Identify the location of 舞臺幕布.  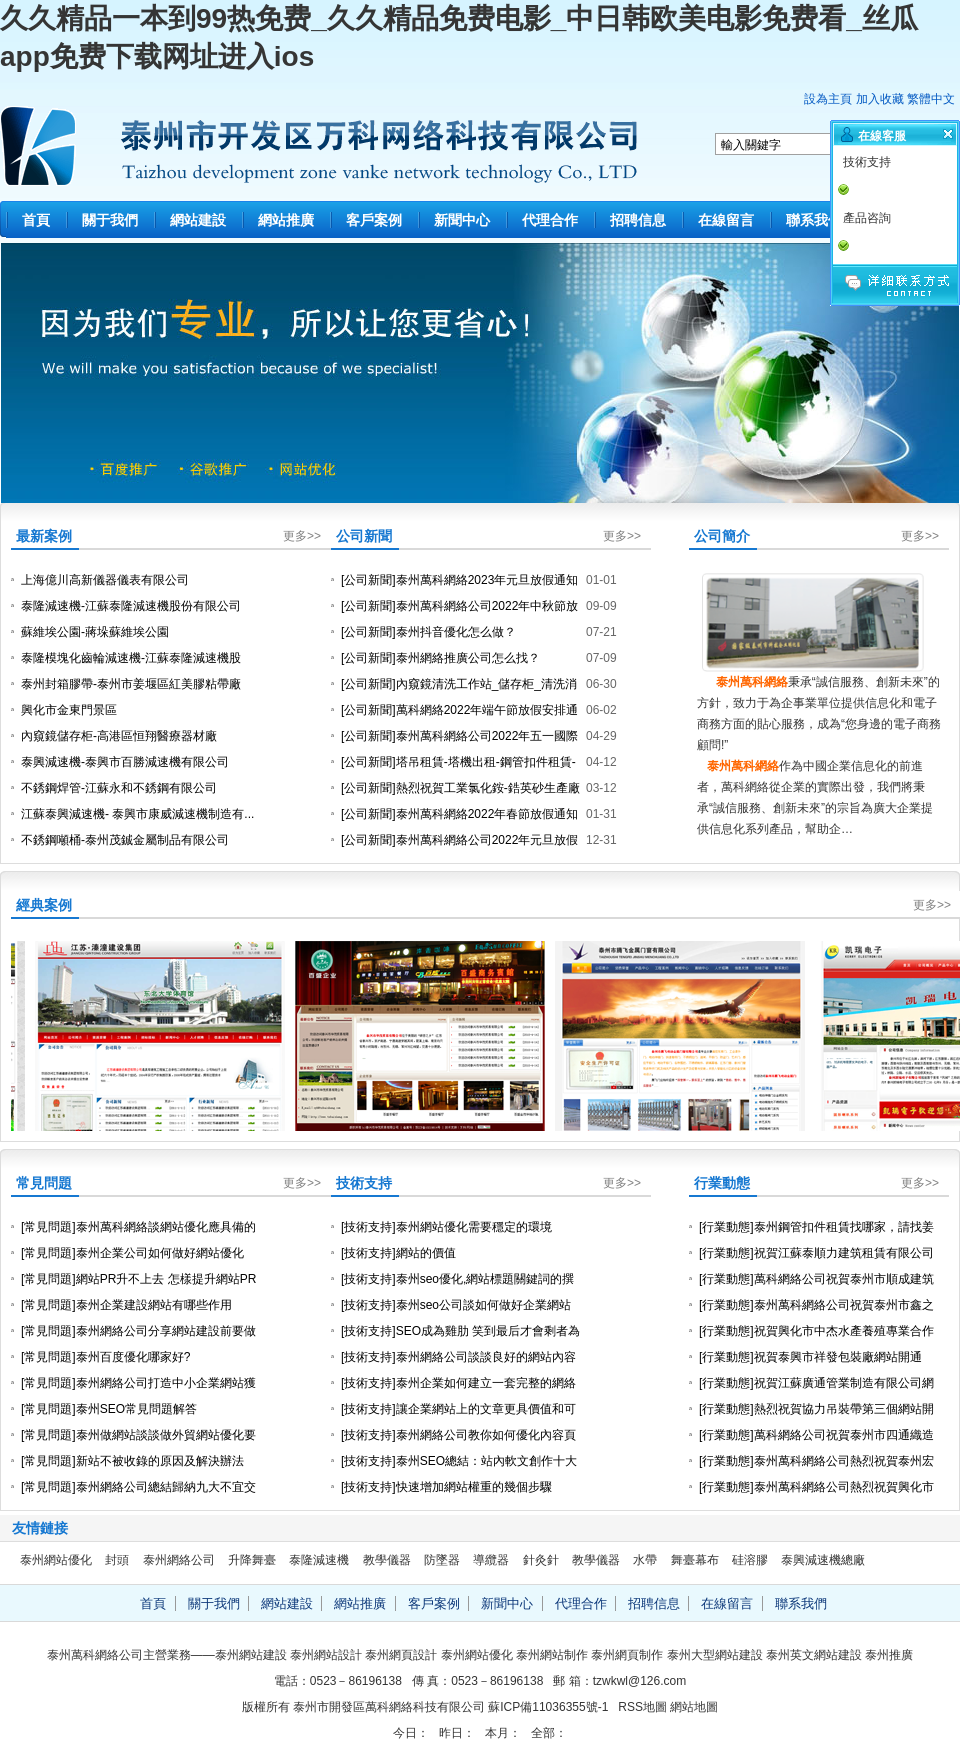
(695, 1560).